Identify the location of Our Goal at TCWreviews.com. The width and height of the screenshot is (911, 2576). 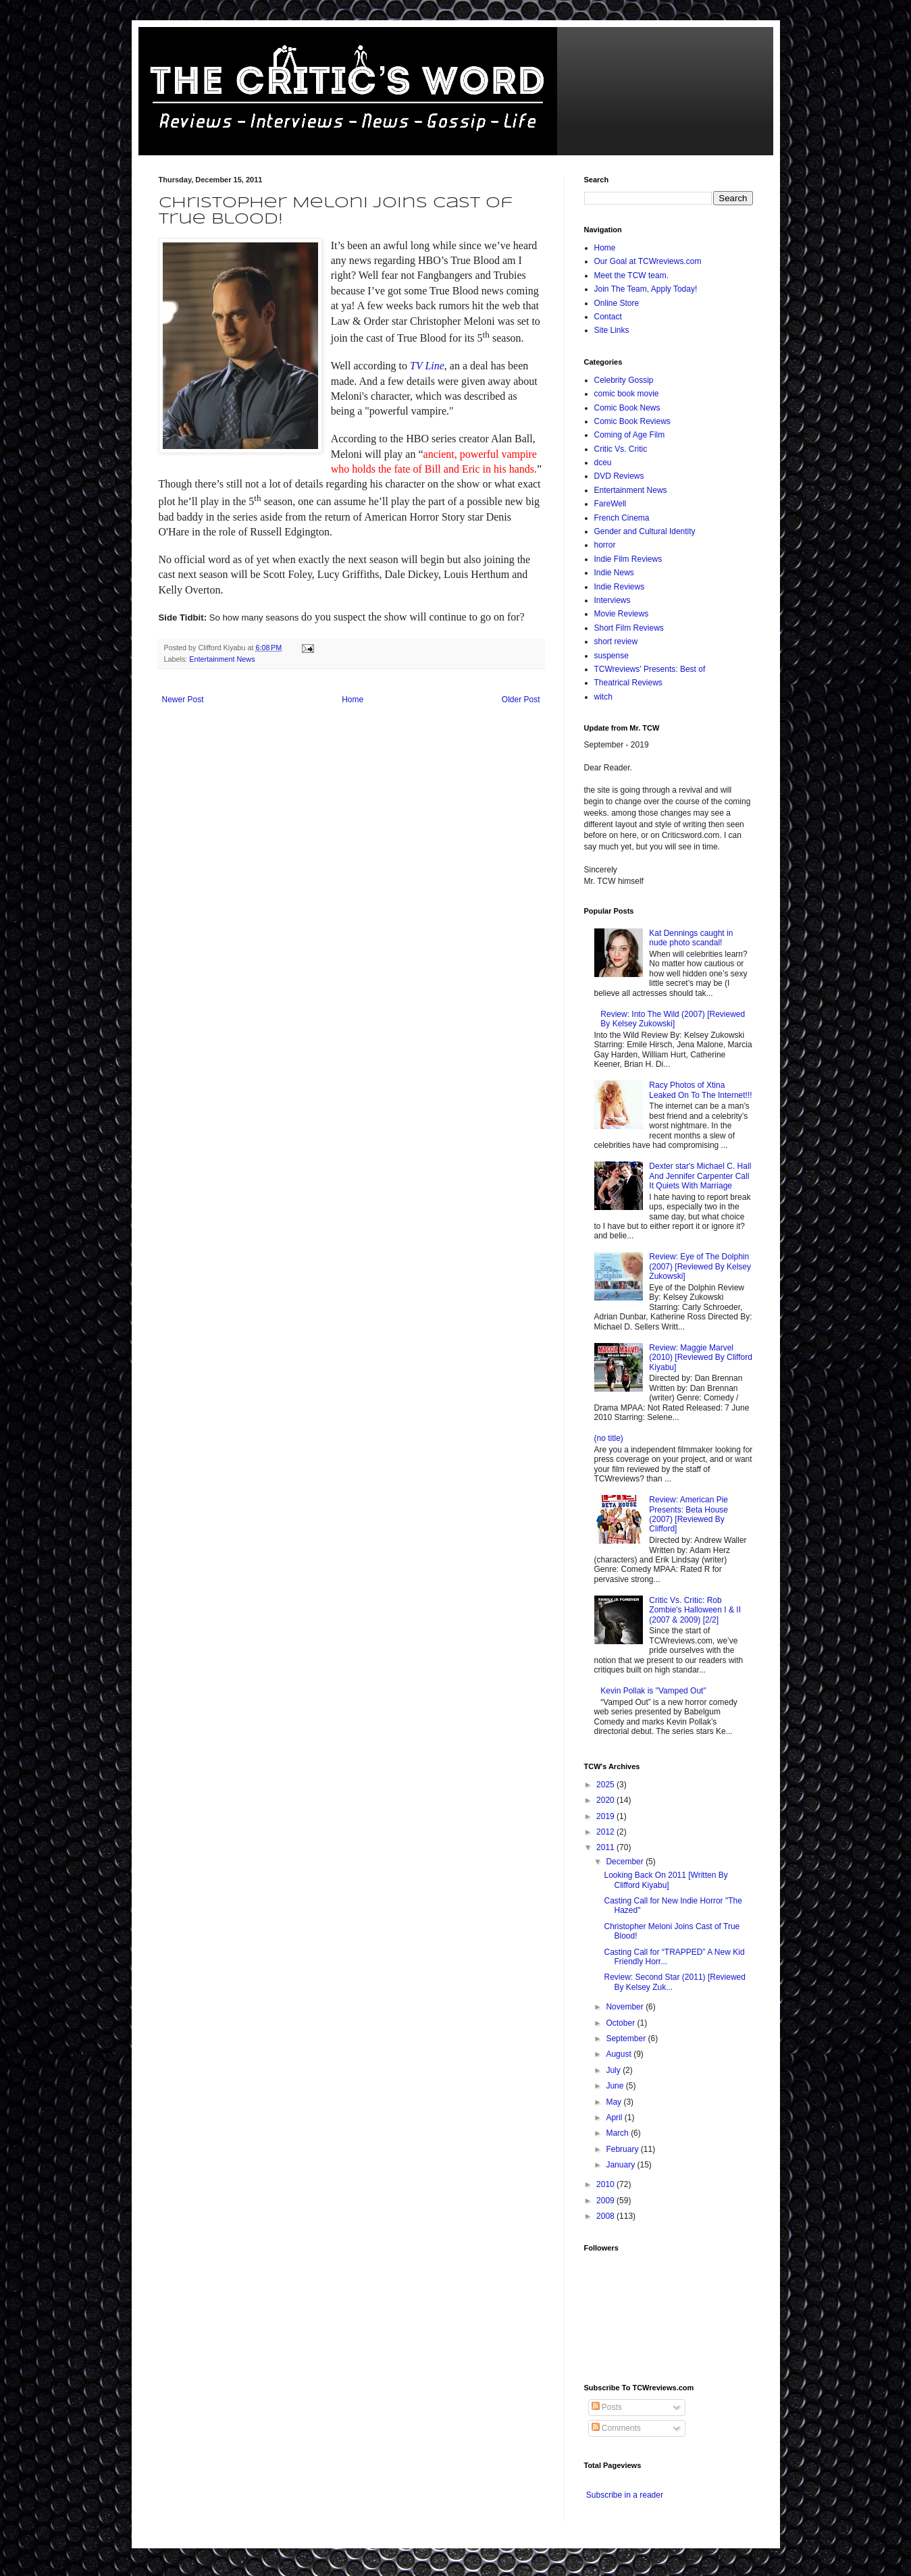
(648, 261).